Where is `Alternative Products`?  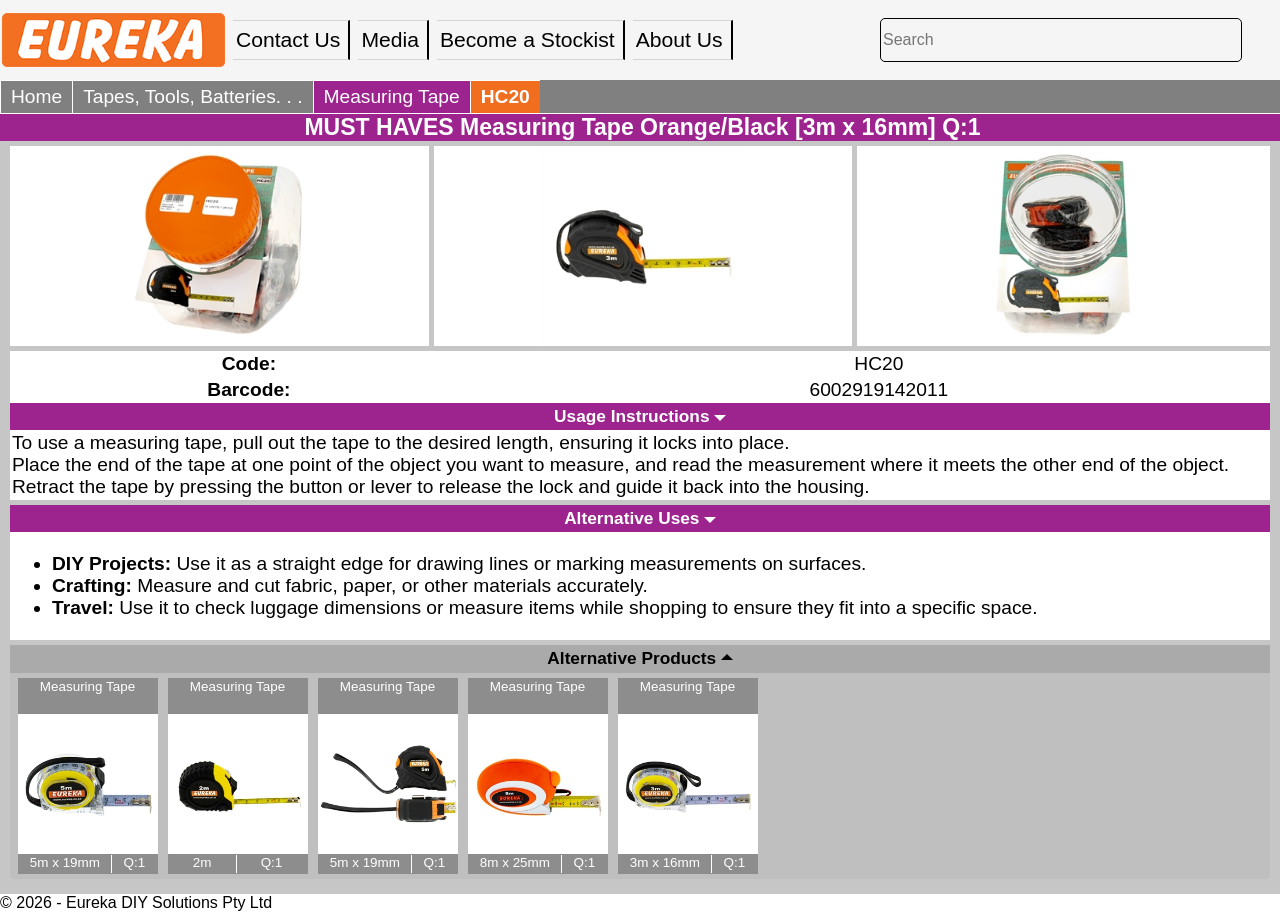
Alternative Products is located at coordinates (631, 659).